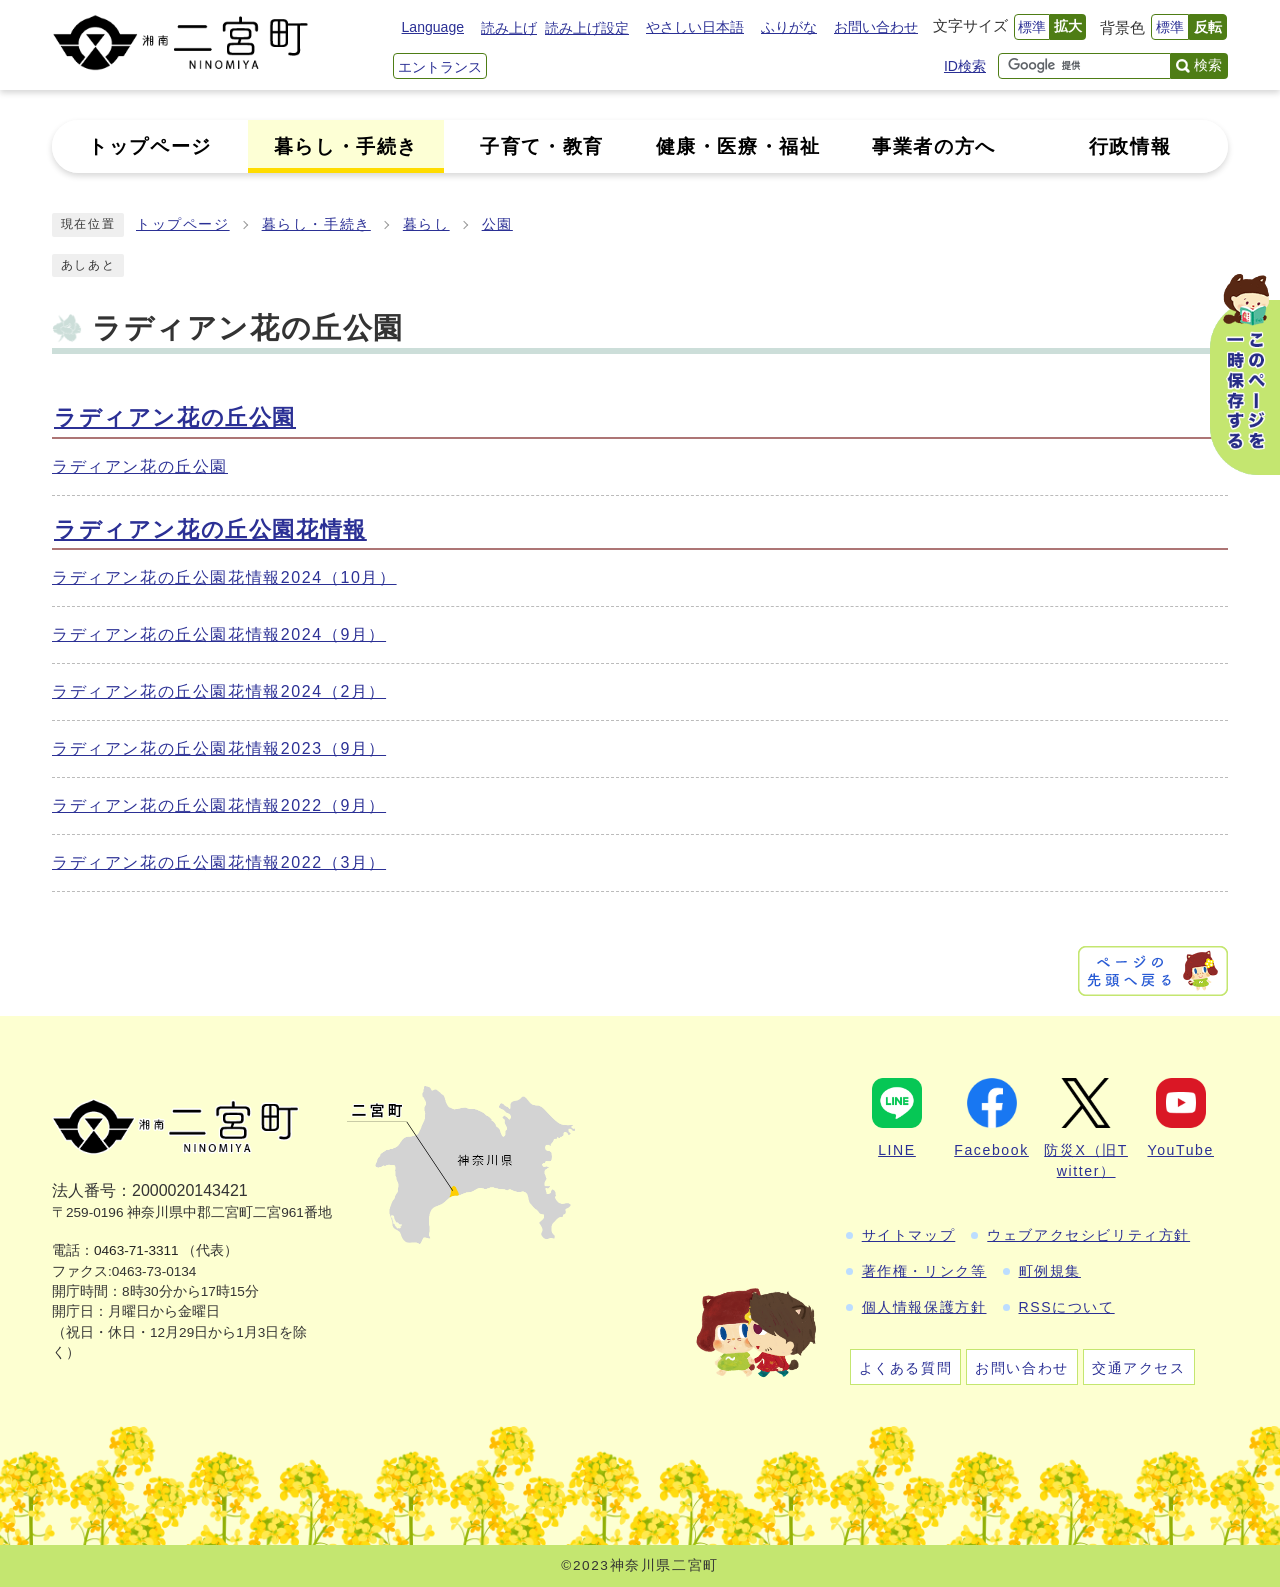  What do you see at coordinates (136, 1250) in the screenshot?
I see `0463-71-3311` at bounding box center [136, 1250].